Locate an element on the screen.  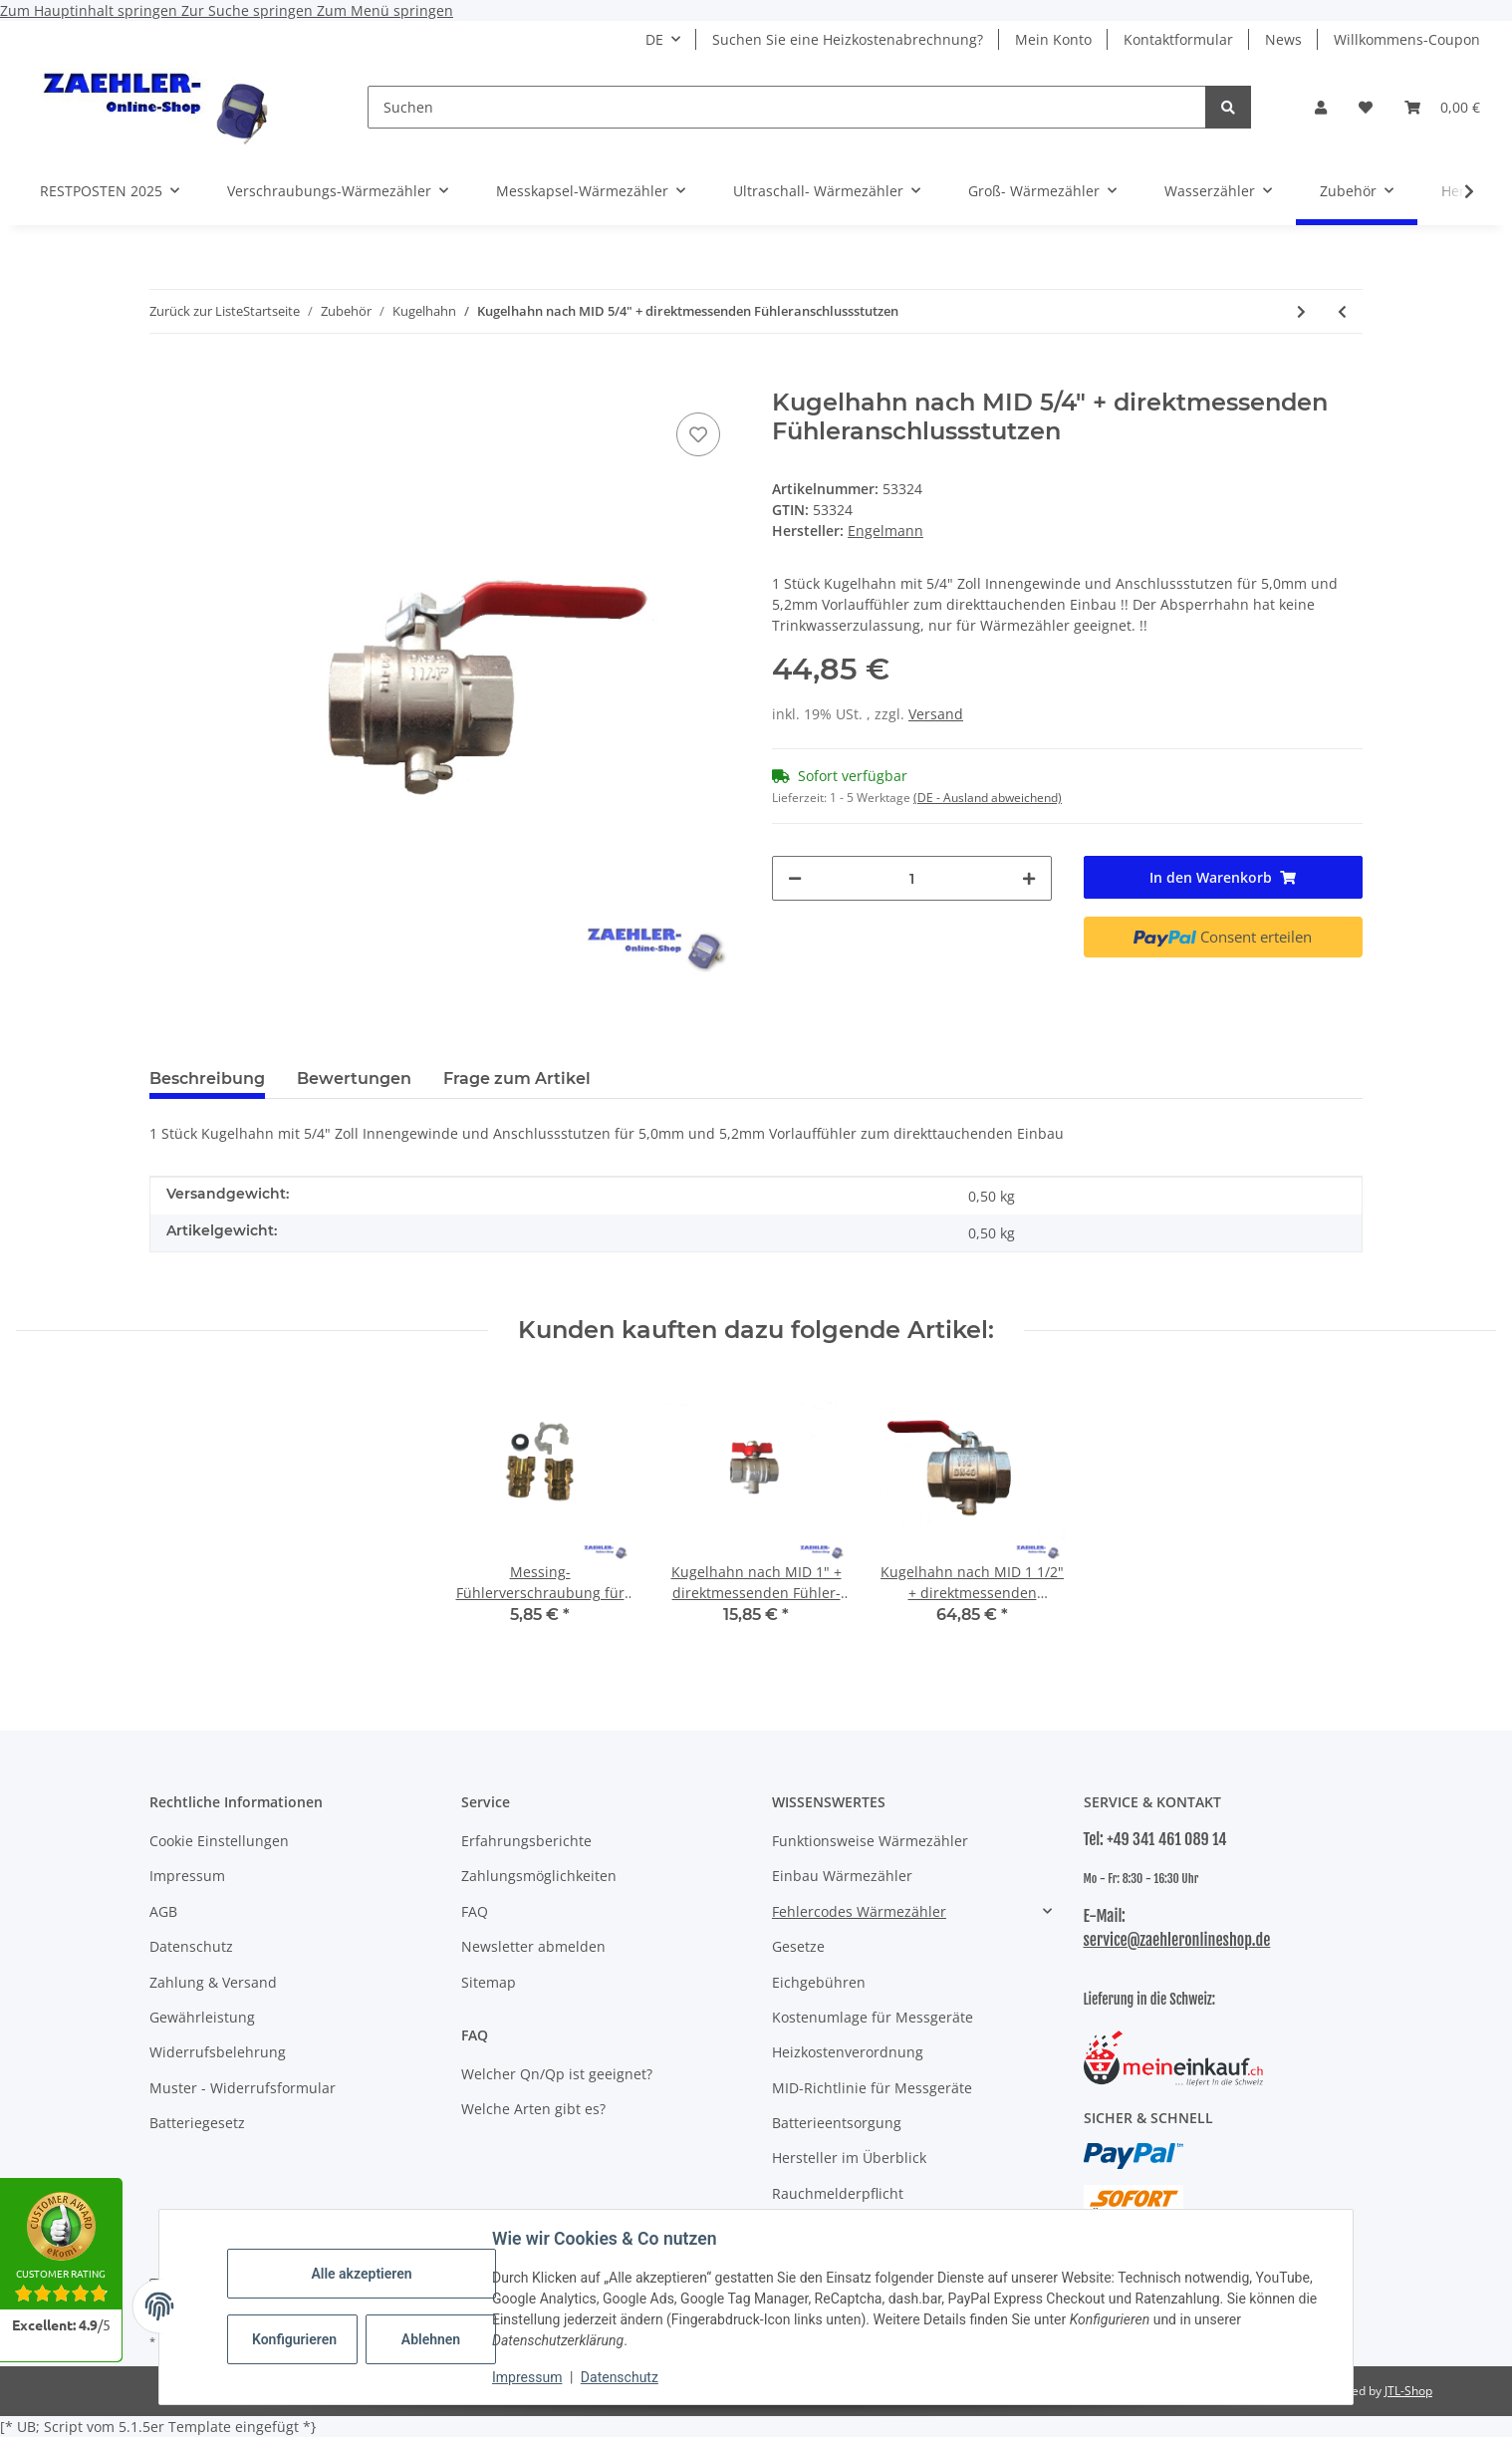
Zum Menü springen is located at coordinates (385, 10).